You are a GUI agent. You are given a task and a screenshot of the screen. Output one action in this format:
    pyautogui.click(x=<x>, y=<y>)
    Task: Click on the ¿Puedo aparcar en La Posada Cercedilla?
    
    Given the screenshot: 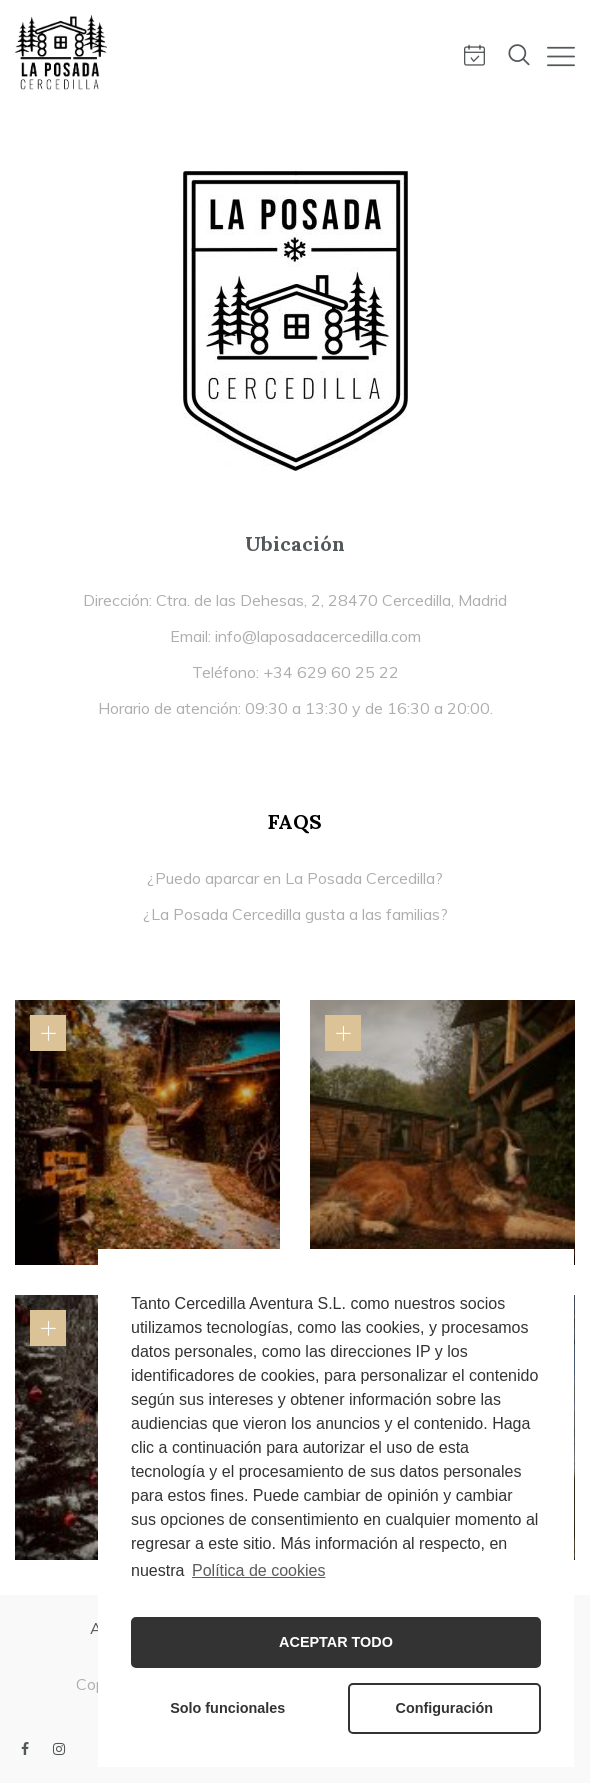 What is the action you would take?
    pyautogui.click(x=295, y=878)
    